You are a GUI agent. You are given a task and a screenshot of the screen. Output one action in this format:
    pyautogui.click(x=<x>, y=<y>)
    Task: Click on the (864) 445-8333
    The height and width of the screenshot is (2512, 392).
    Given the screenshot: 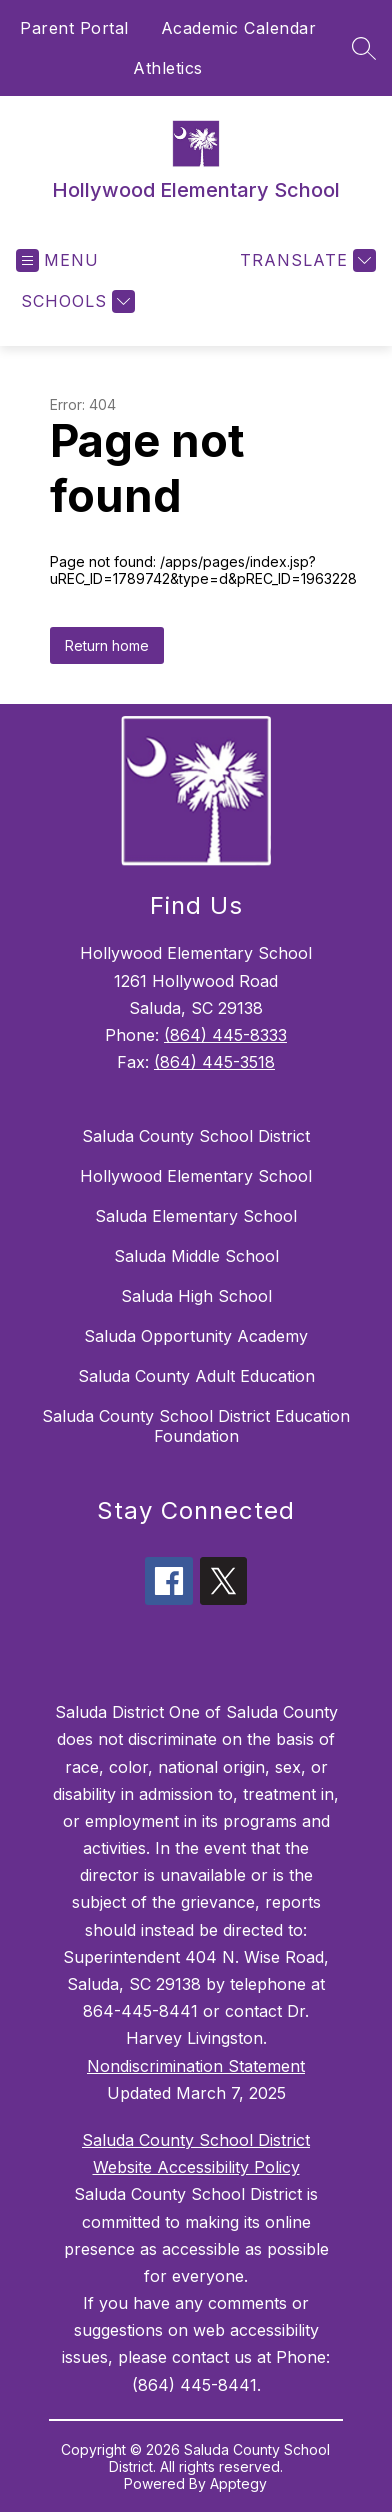 What is the action you would take?
    pyautogui.click(x=225, y=1035)
    